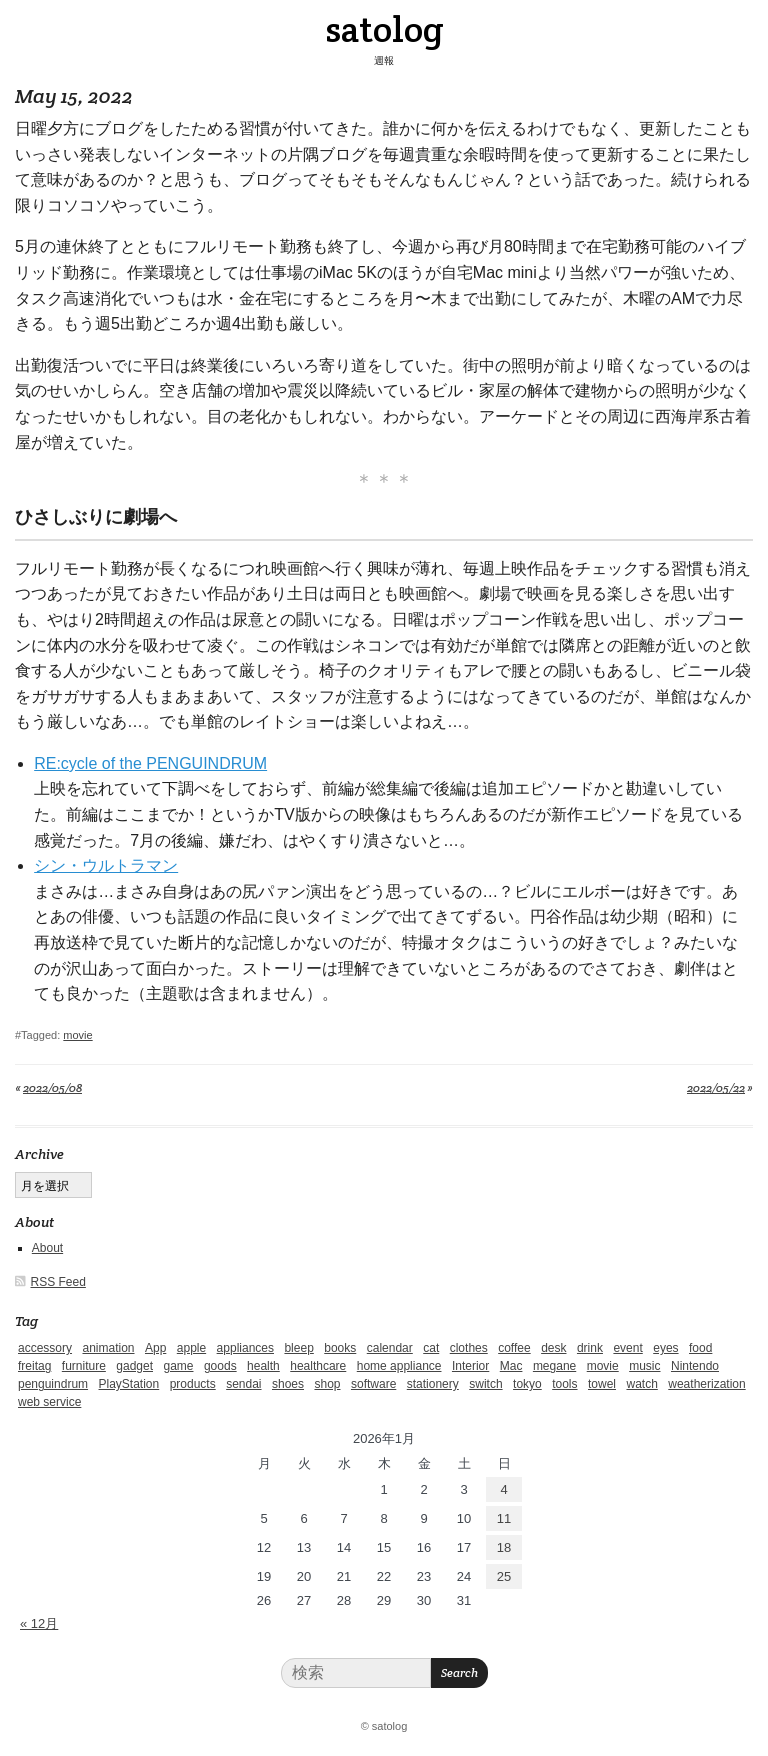 The image size is (768, 1756). I want to click on 18 [2026年1月18日 に投稿を公開], so click(504, 1547).